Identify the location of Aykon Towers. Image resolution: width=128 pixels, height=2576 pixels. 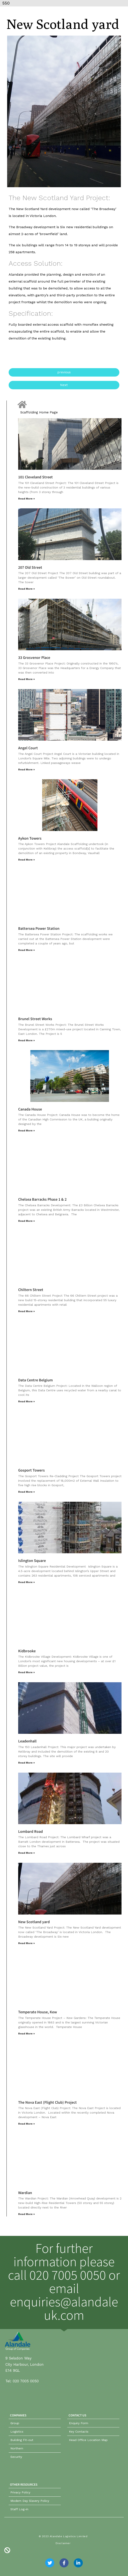
(30, 838).